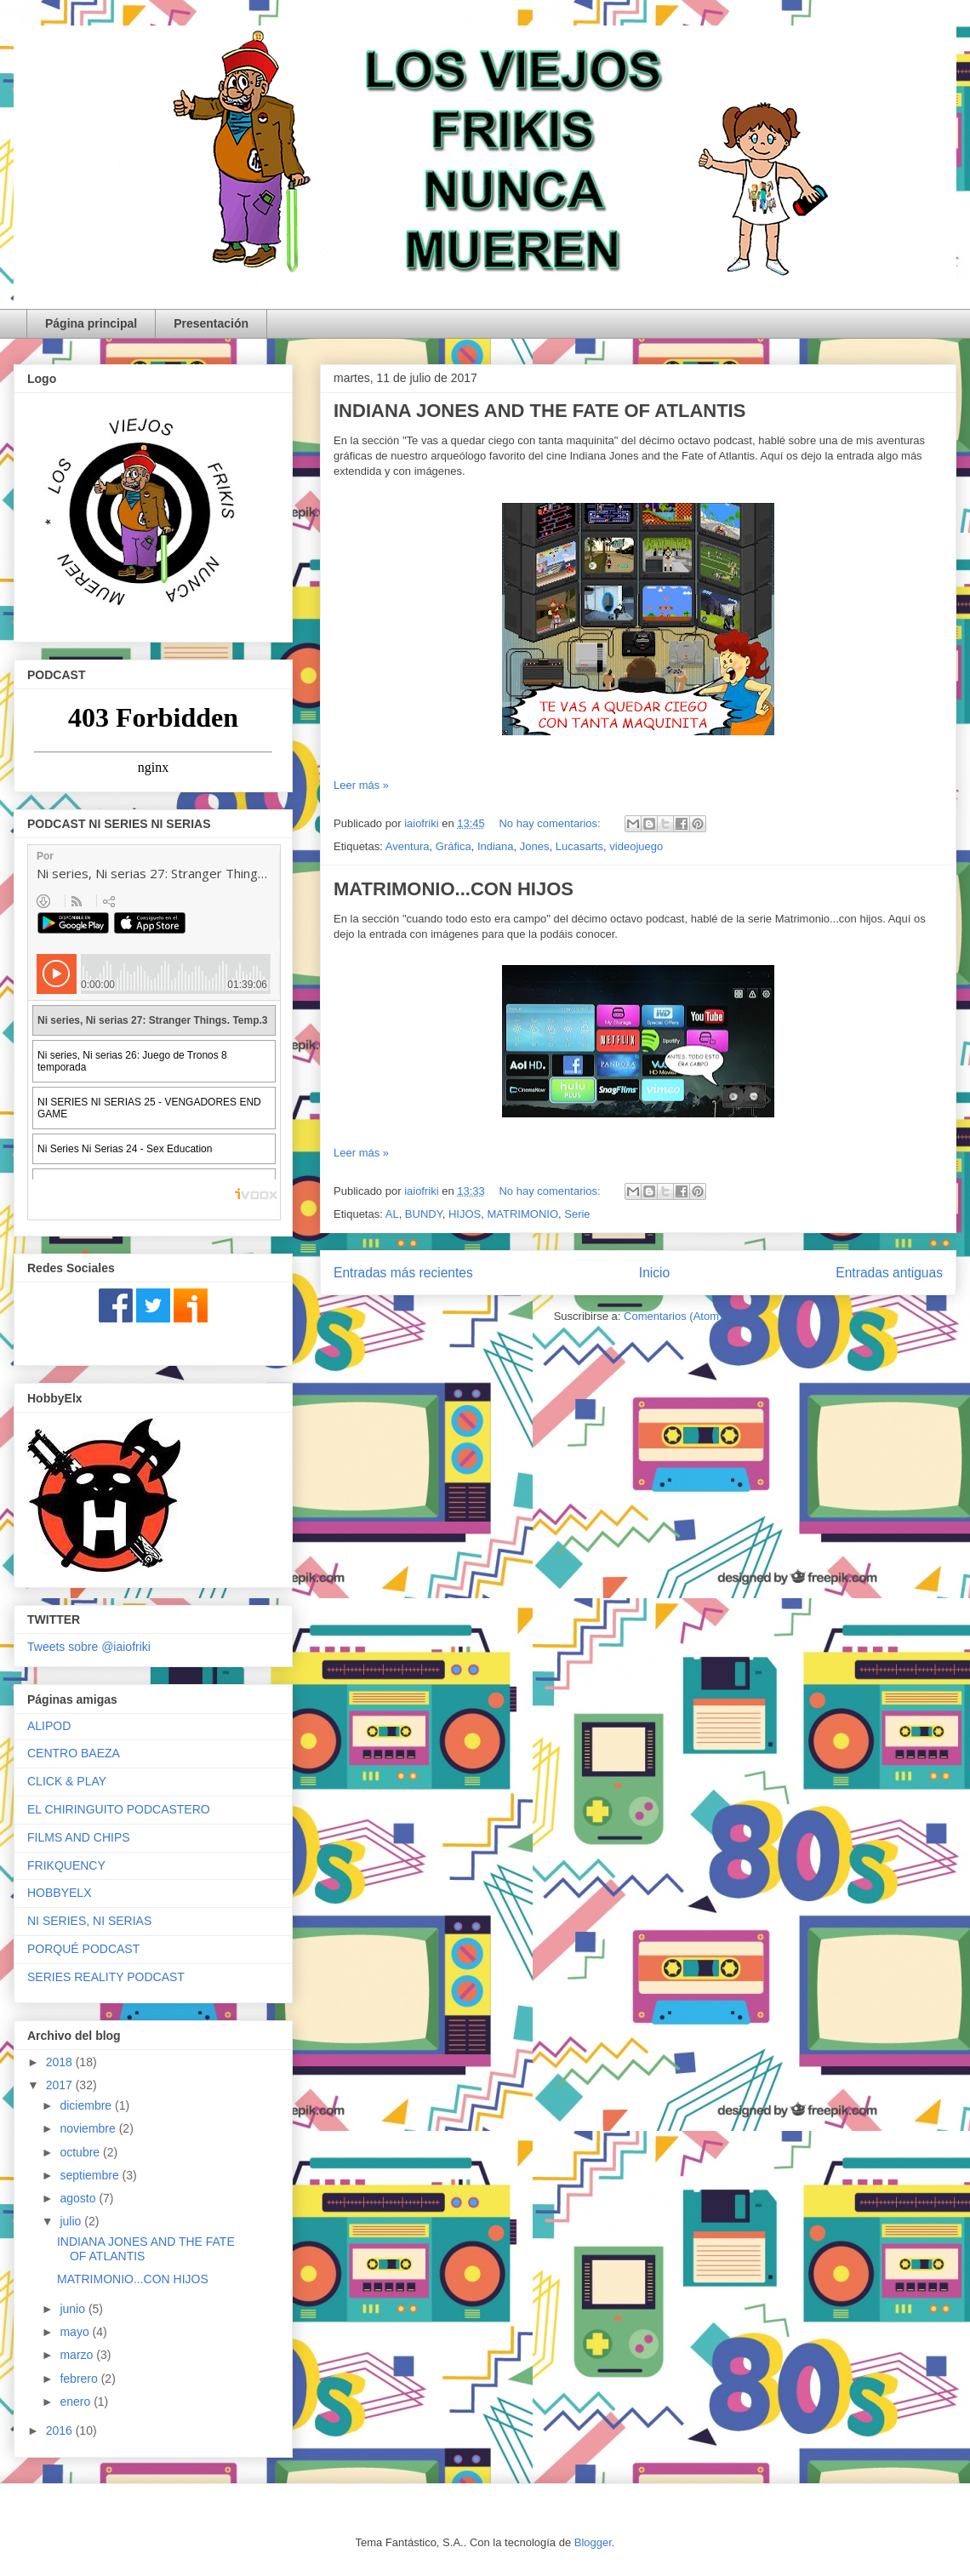 The height and width of the screenshot is (2576, 970). What do you see at coordinates (423, 1214) in the screenshot?
I see `BUNDY` at bounding box center [423, 1214].